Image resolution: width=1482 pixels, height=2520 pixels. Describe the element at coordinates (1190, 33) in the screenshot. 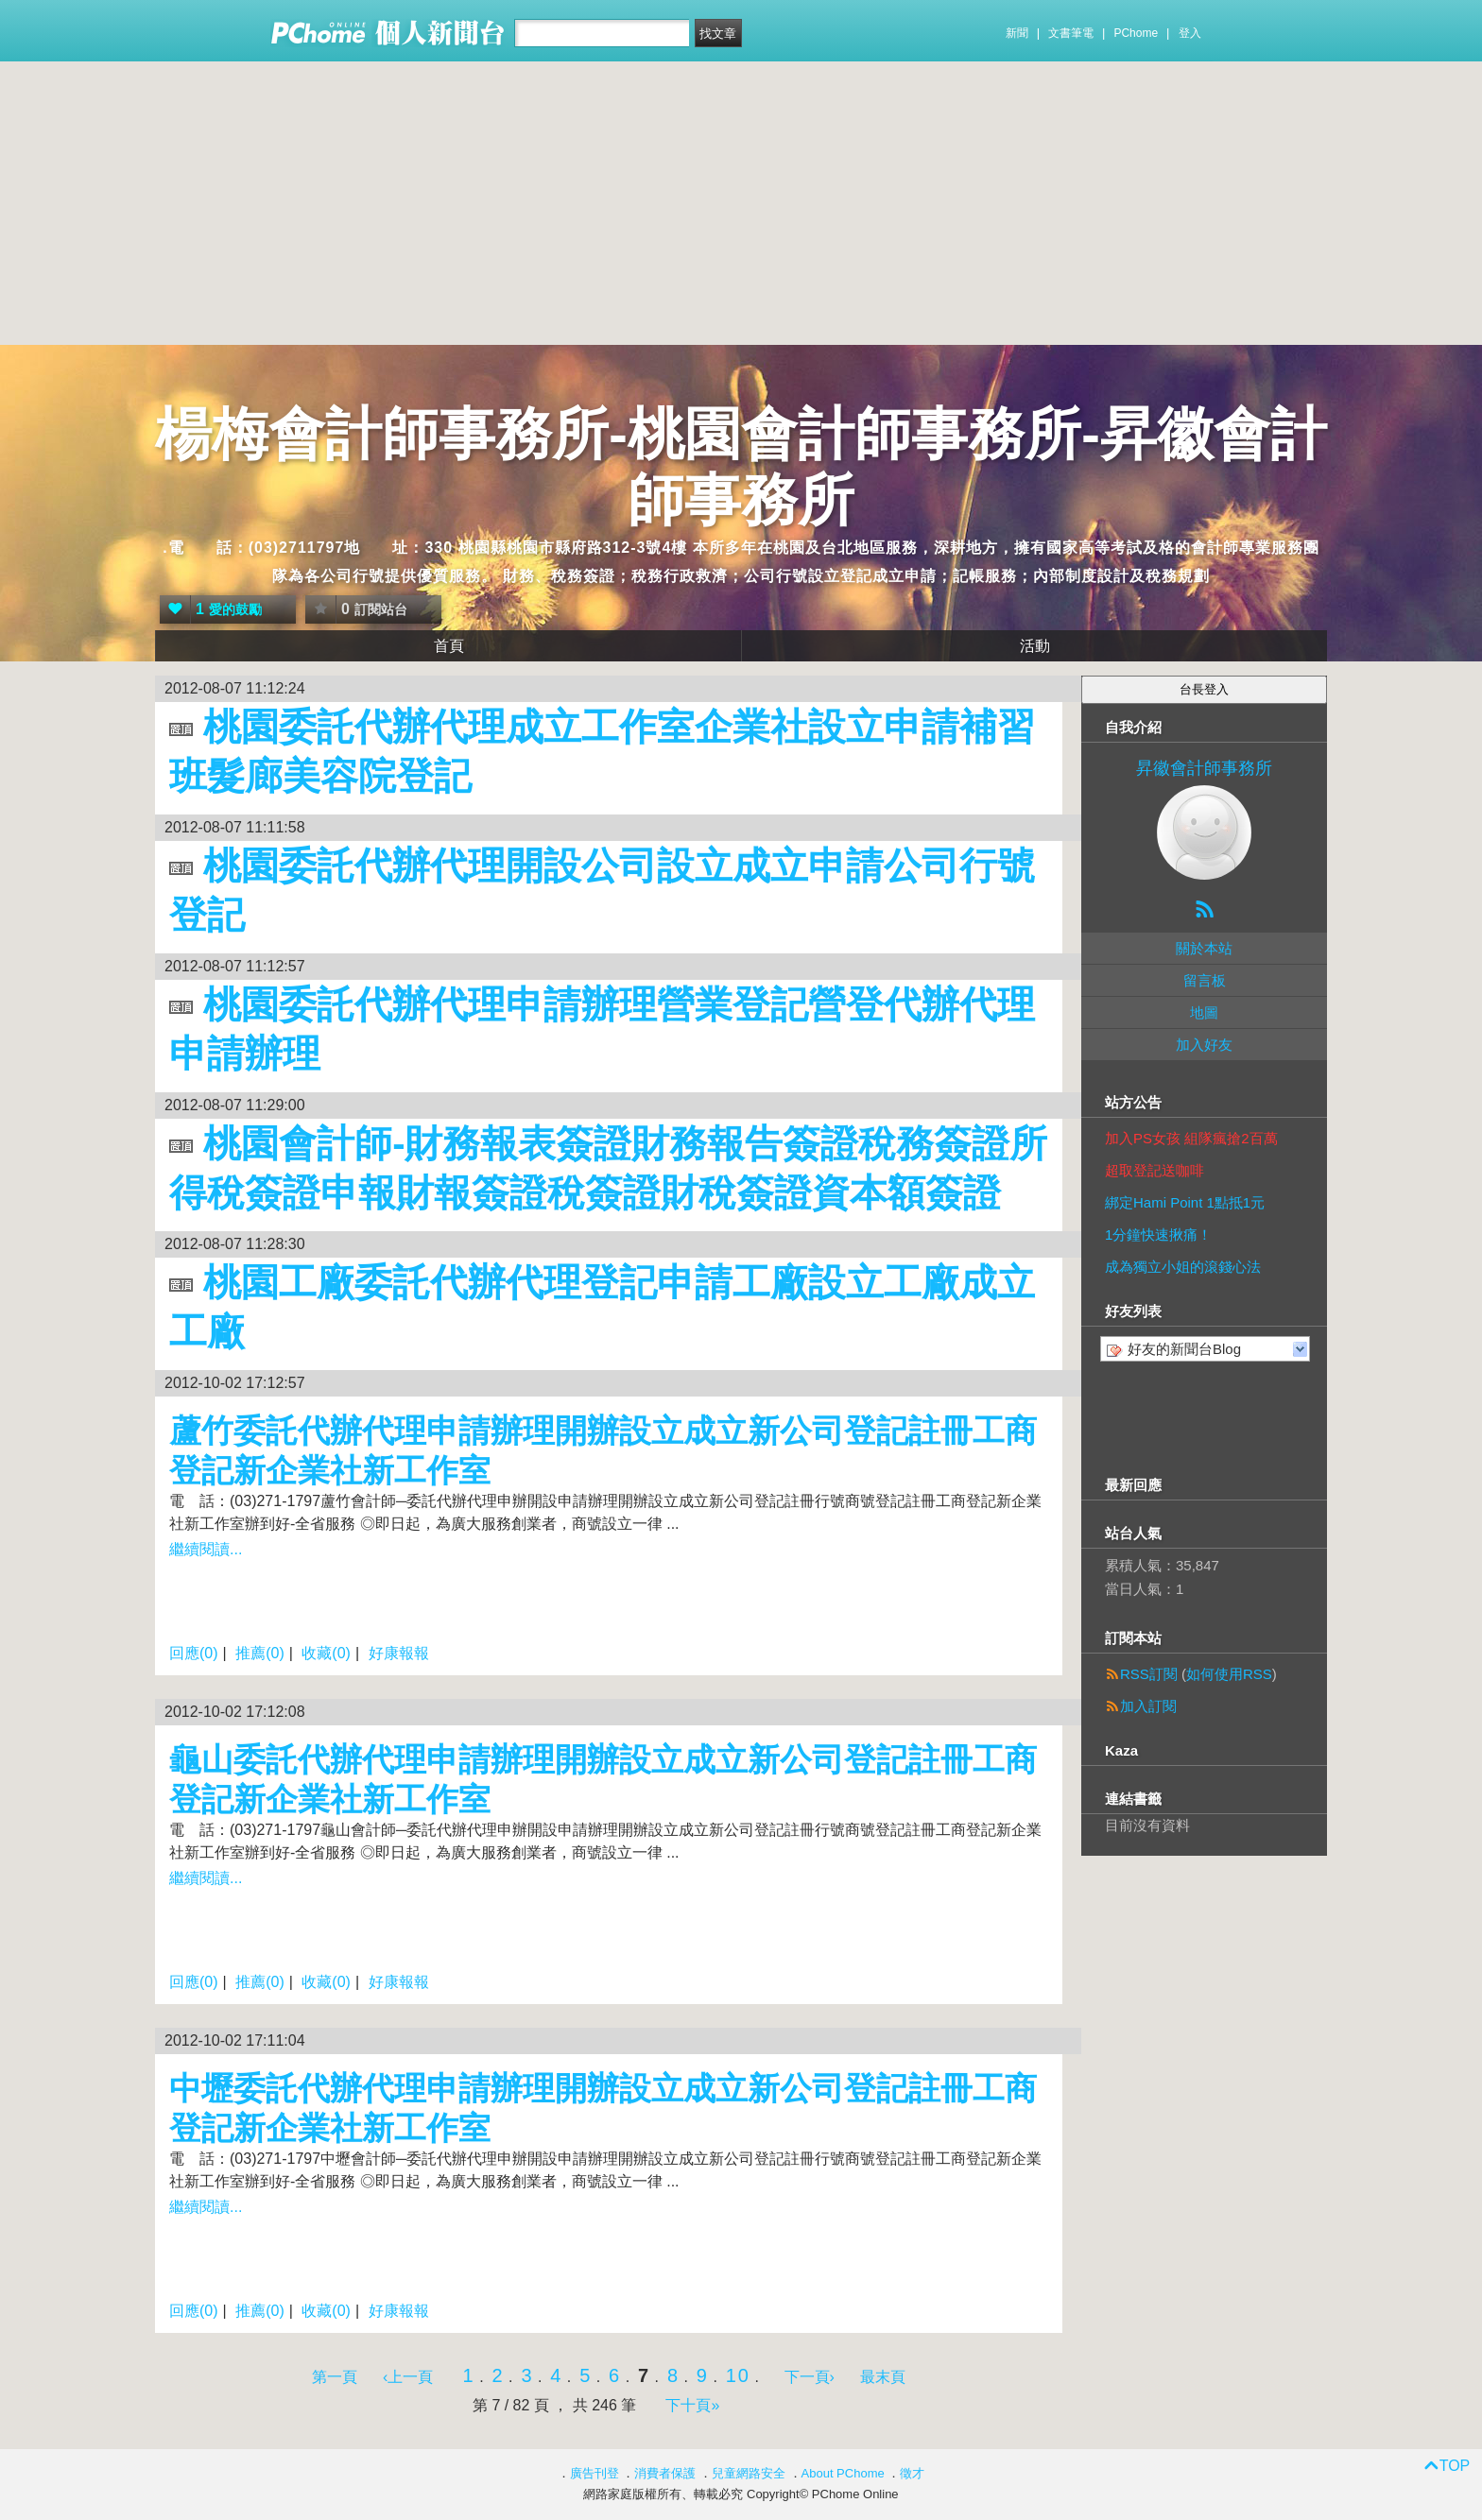

I see `登入` at that location.